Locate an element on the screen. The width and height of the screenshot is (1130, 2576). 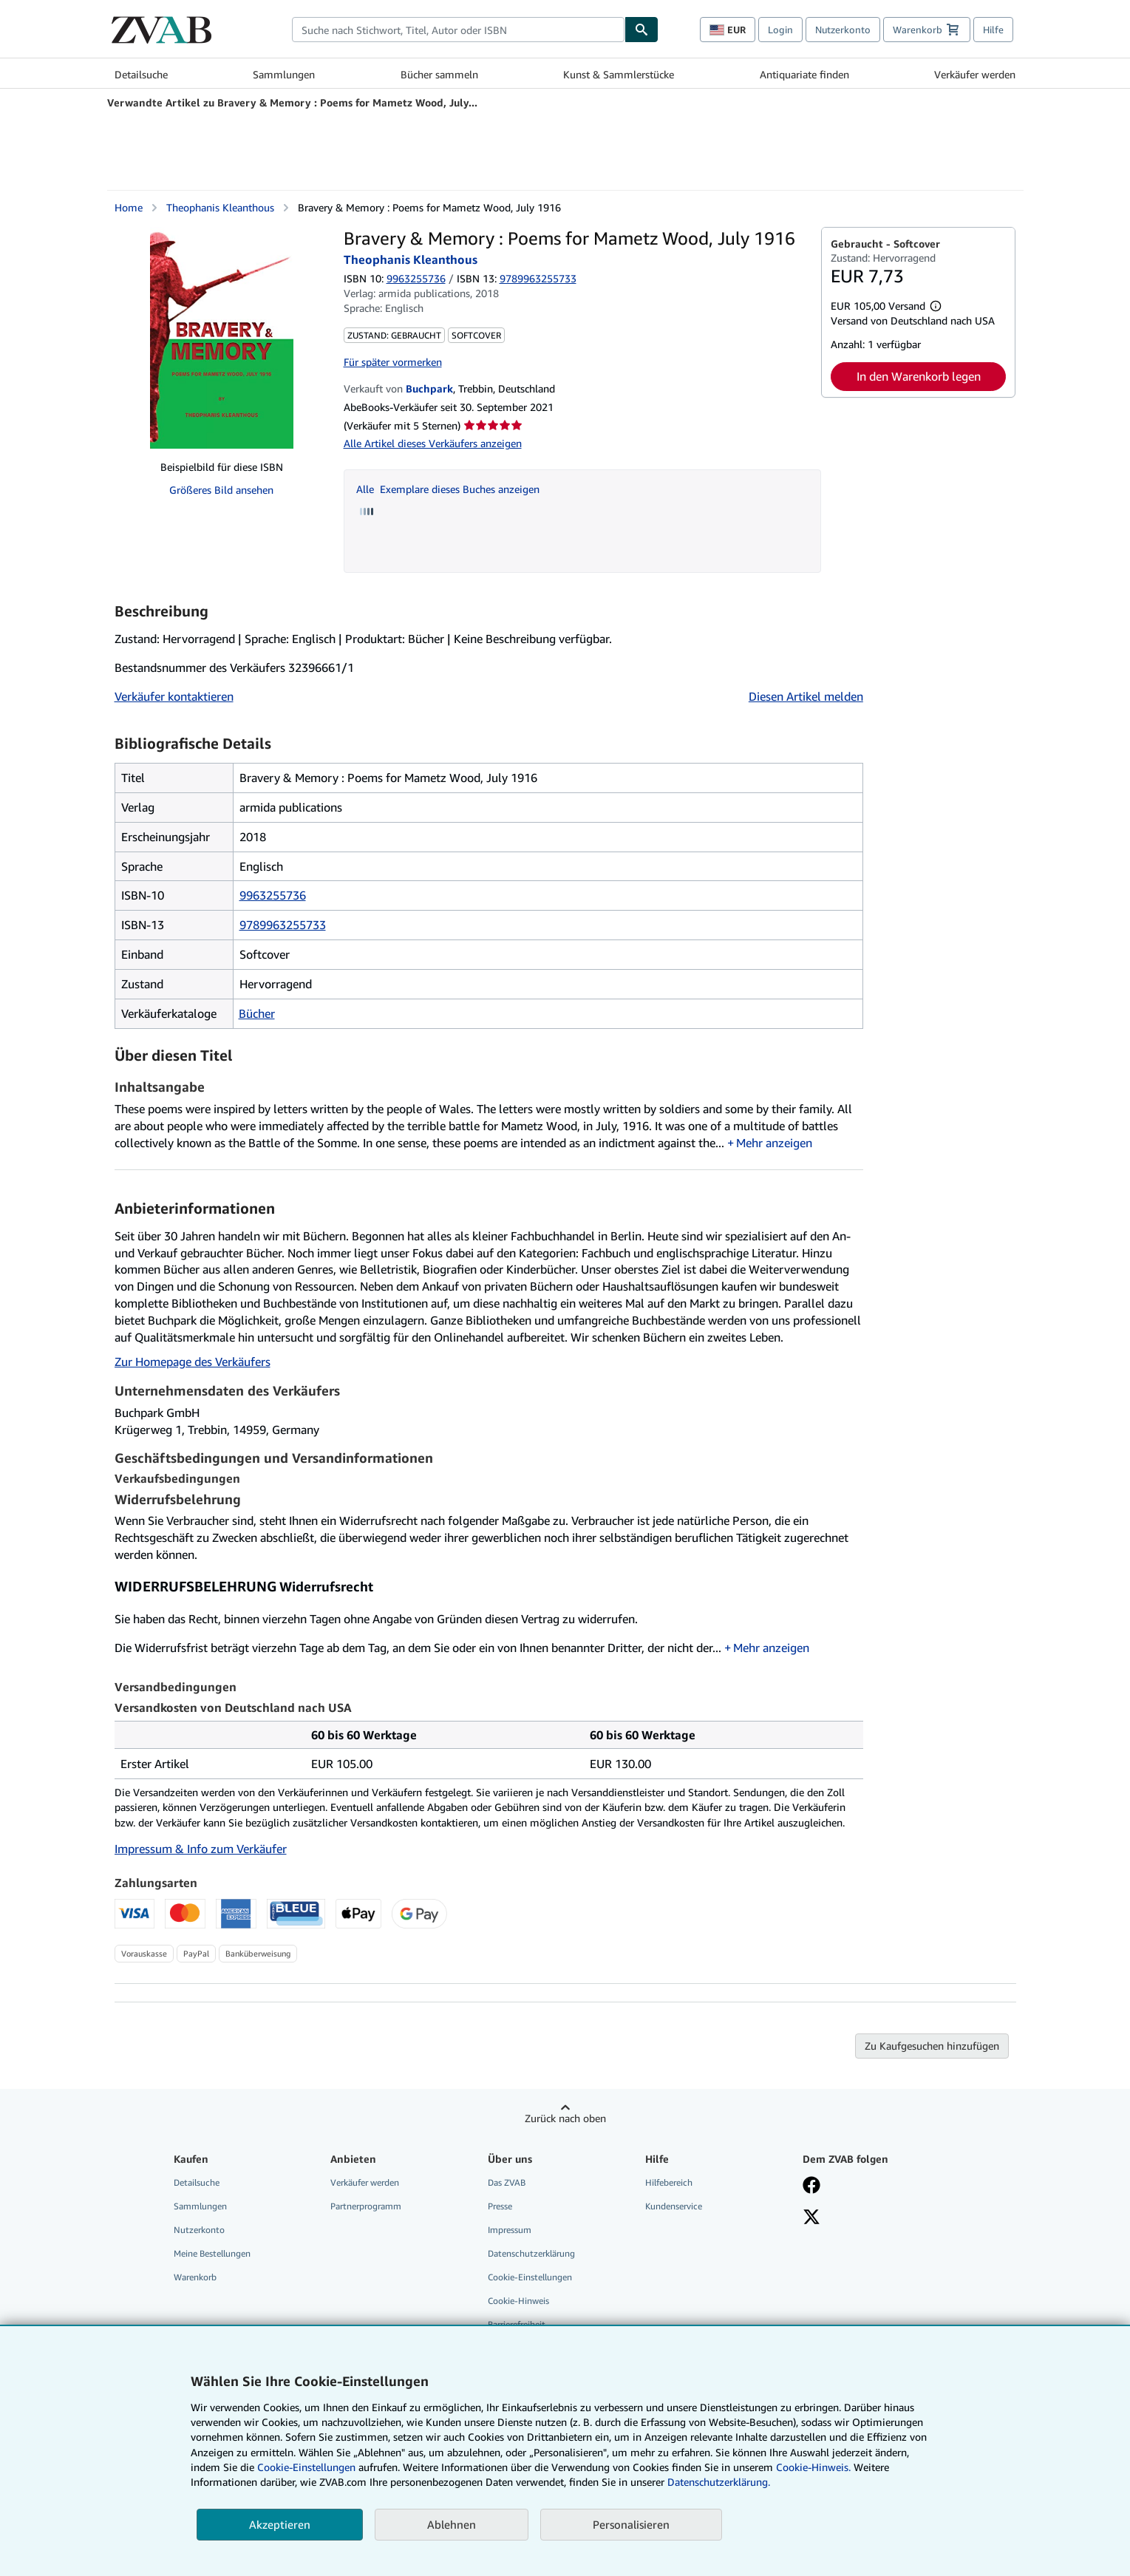
Zurück nach oben is located at coordinates (565, 2118).